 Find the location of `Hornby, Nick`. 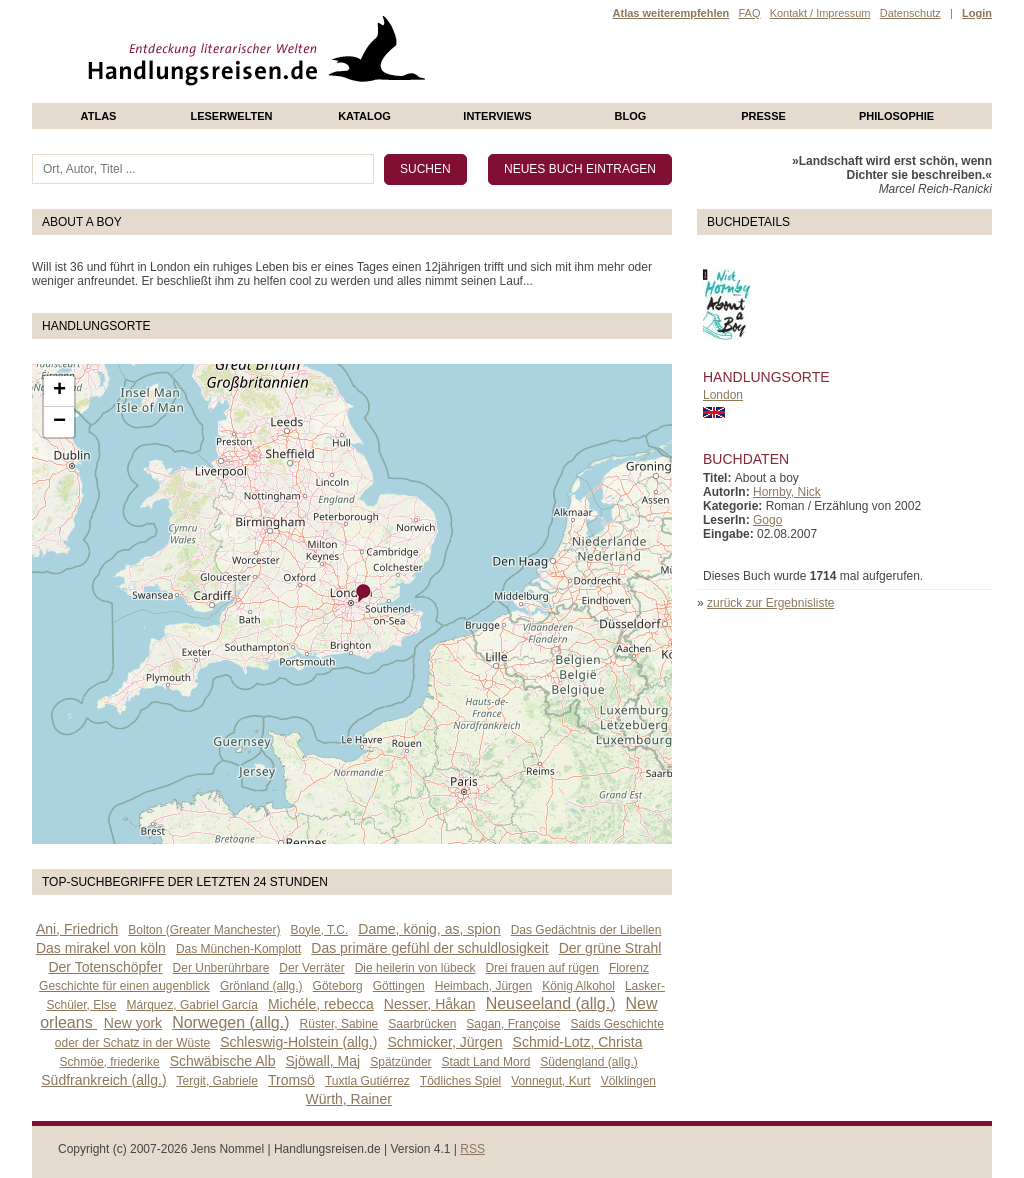

Hornby, Nick is located at coordinates (787, 492).